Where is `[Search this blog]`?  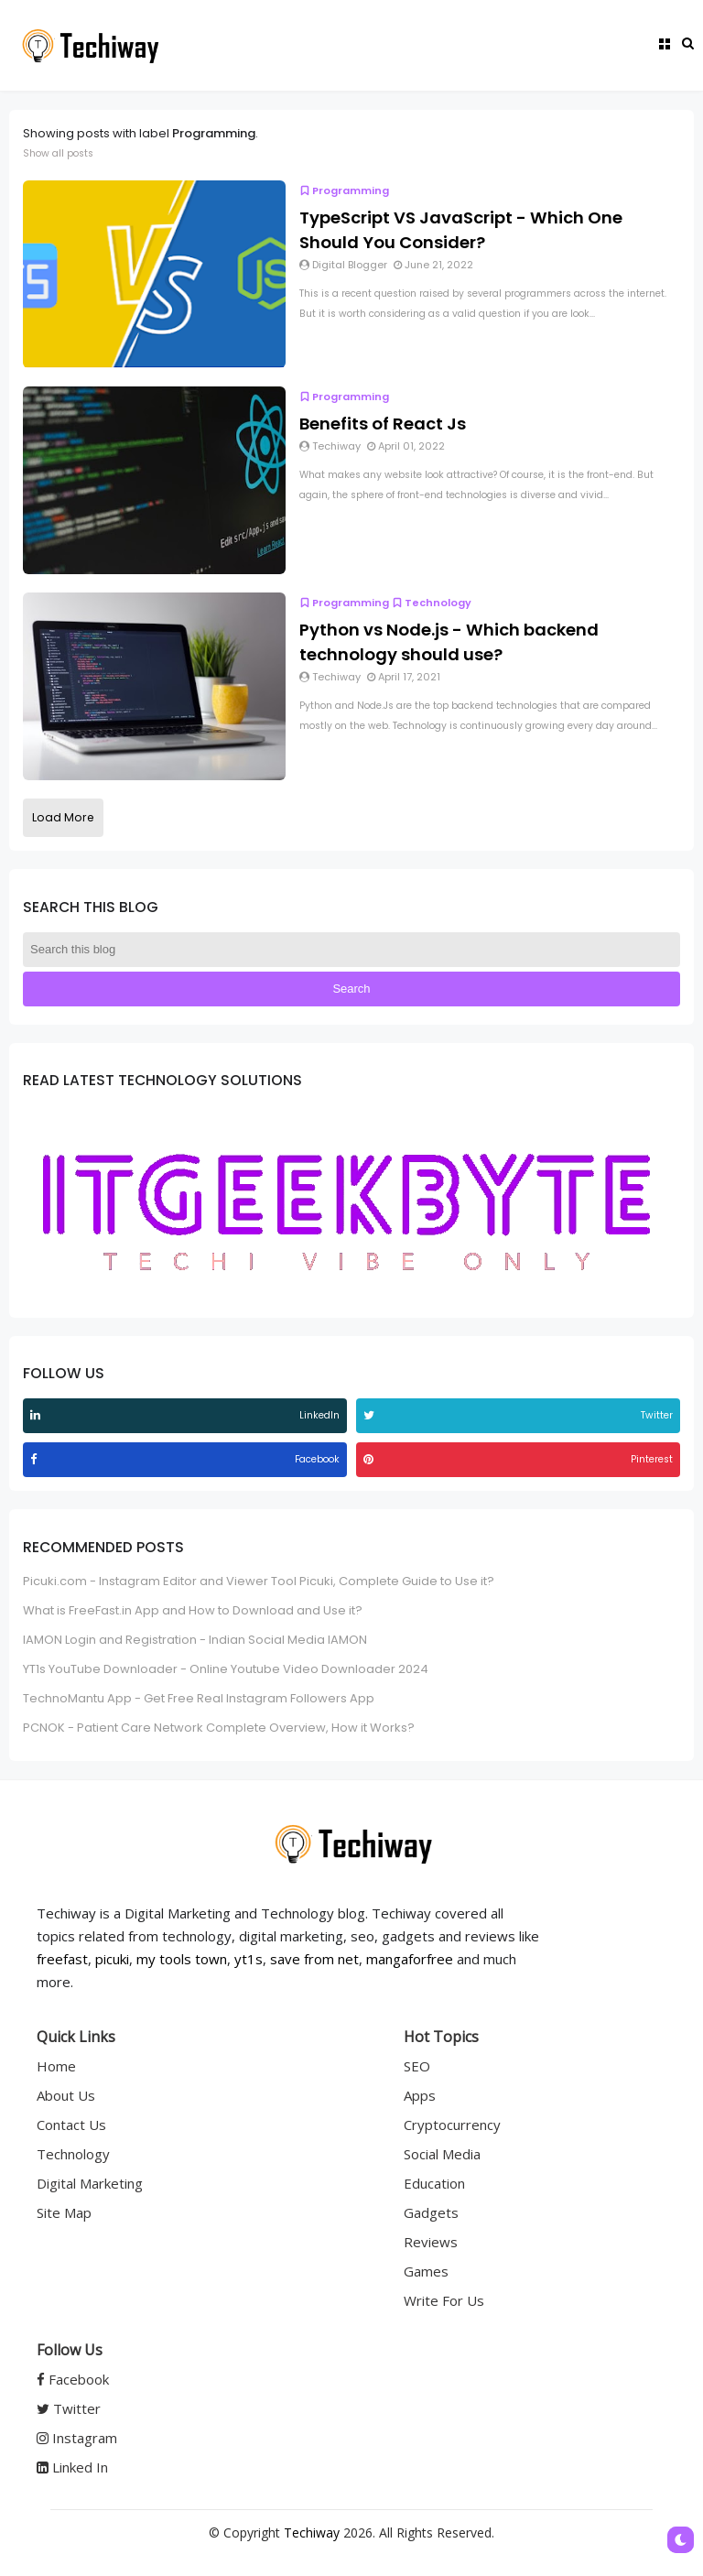
[Search this blog] is located at coordinates (351, 949).